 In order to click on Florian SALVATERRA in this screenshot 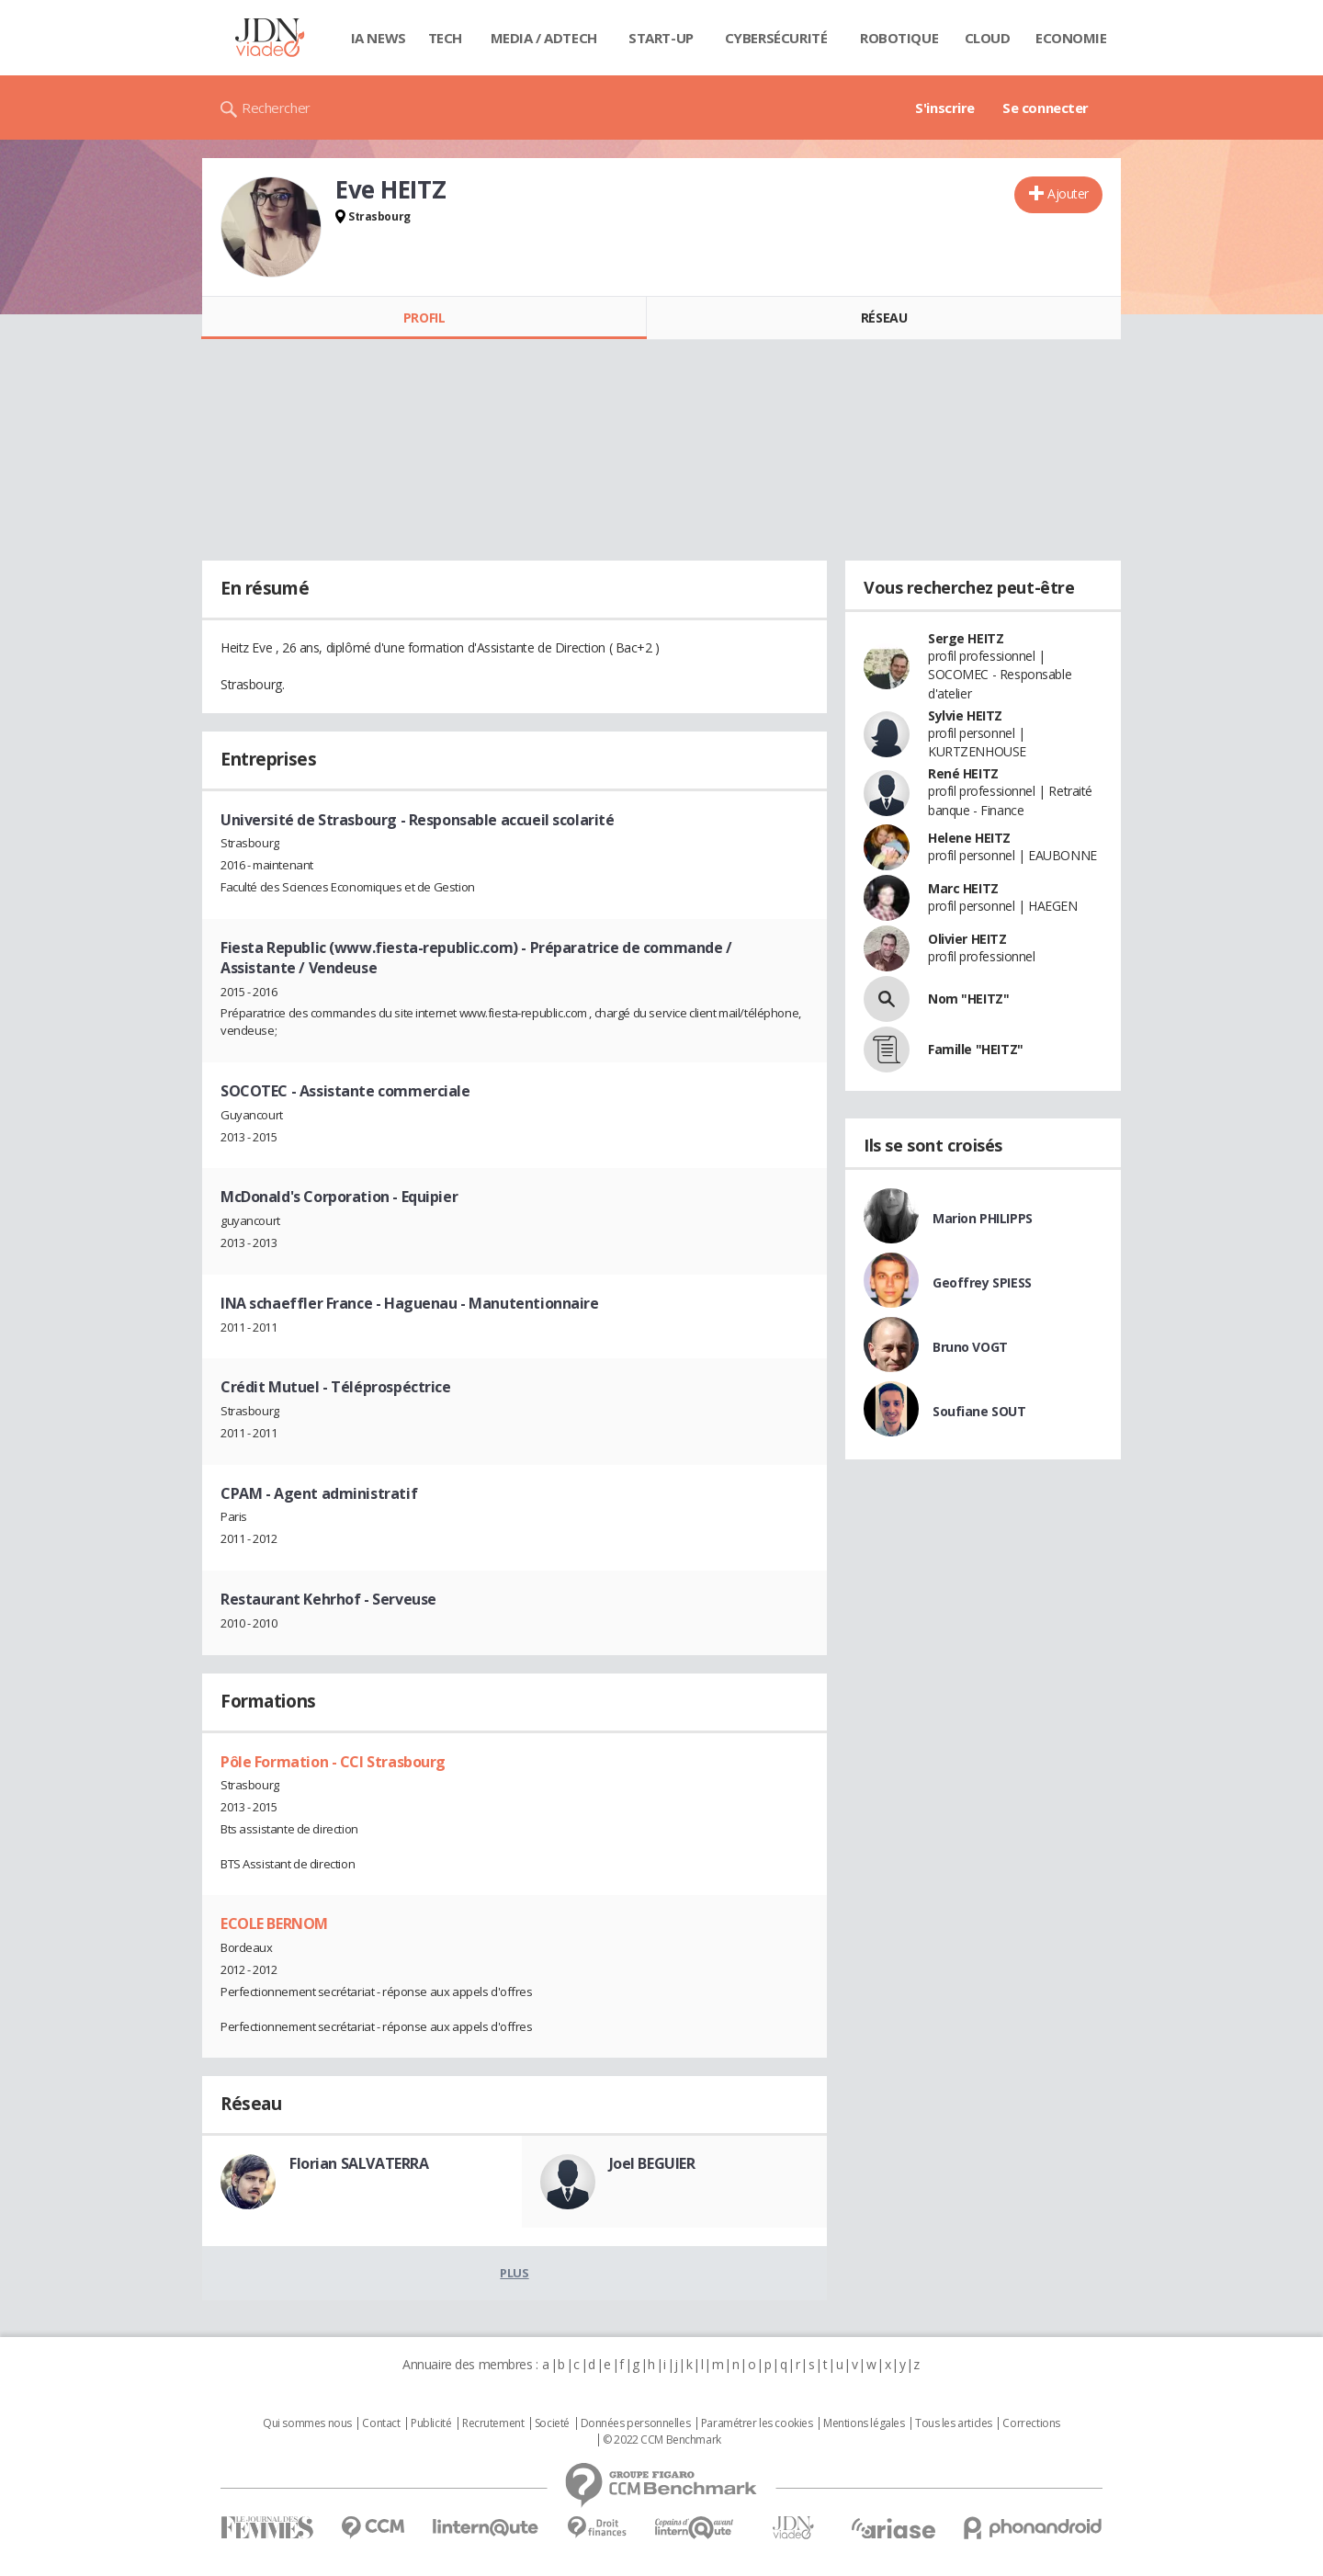, I will do `click(358, 2163)`.